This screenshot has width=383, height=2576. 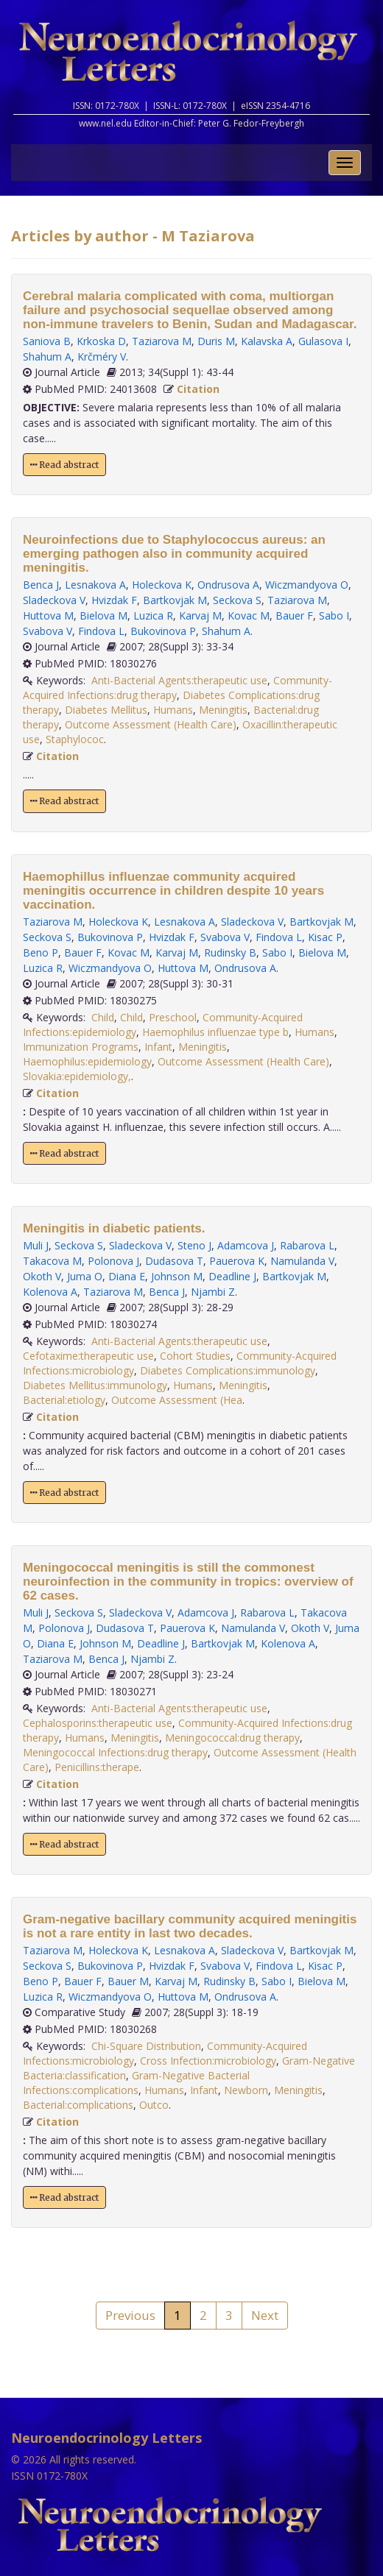 What do you see at coordinates (177, 1276) in the screenshot?
I see `Johnson M` at bounding box center [177, 1276].